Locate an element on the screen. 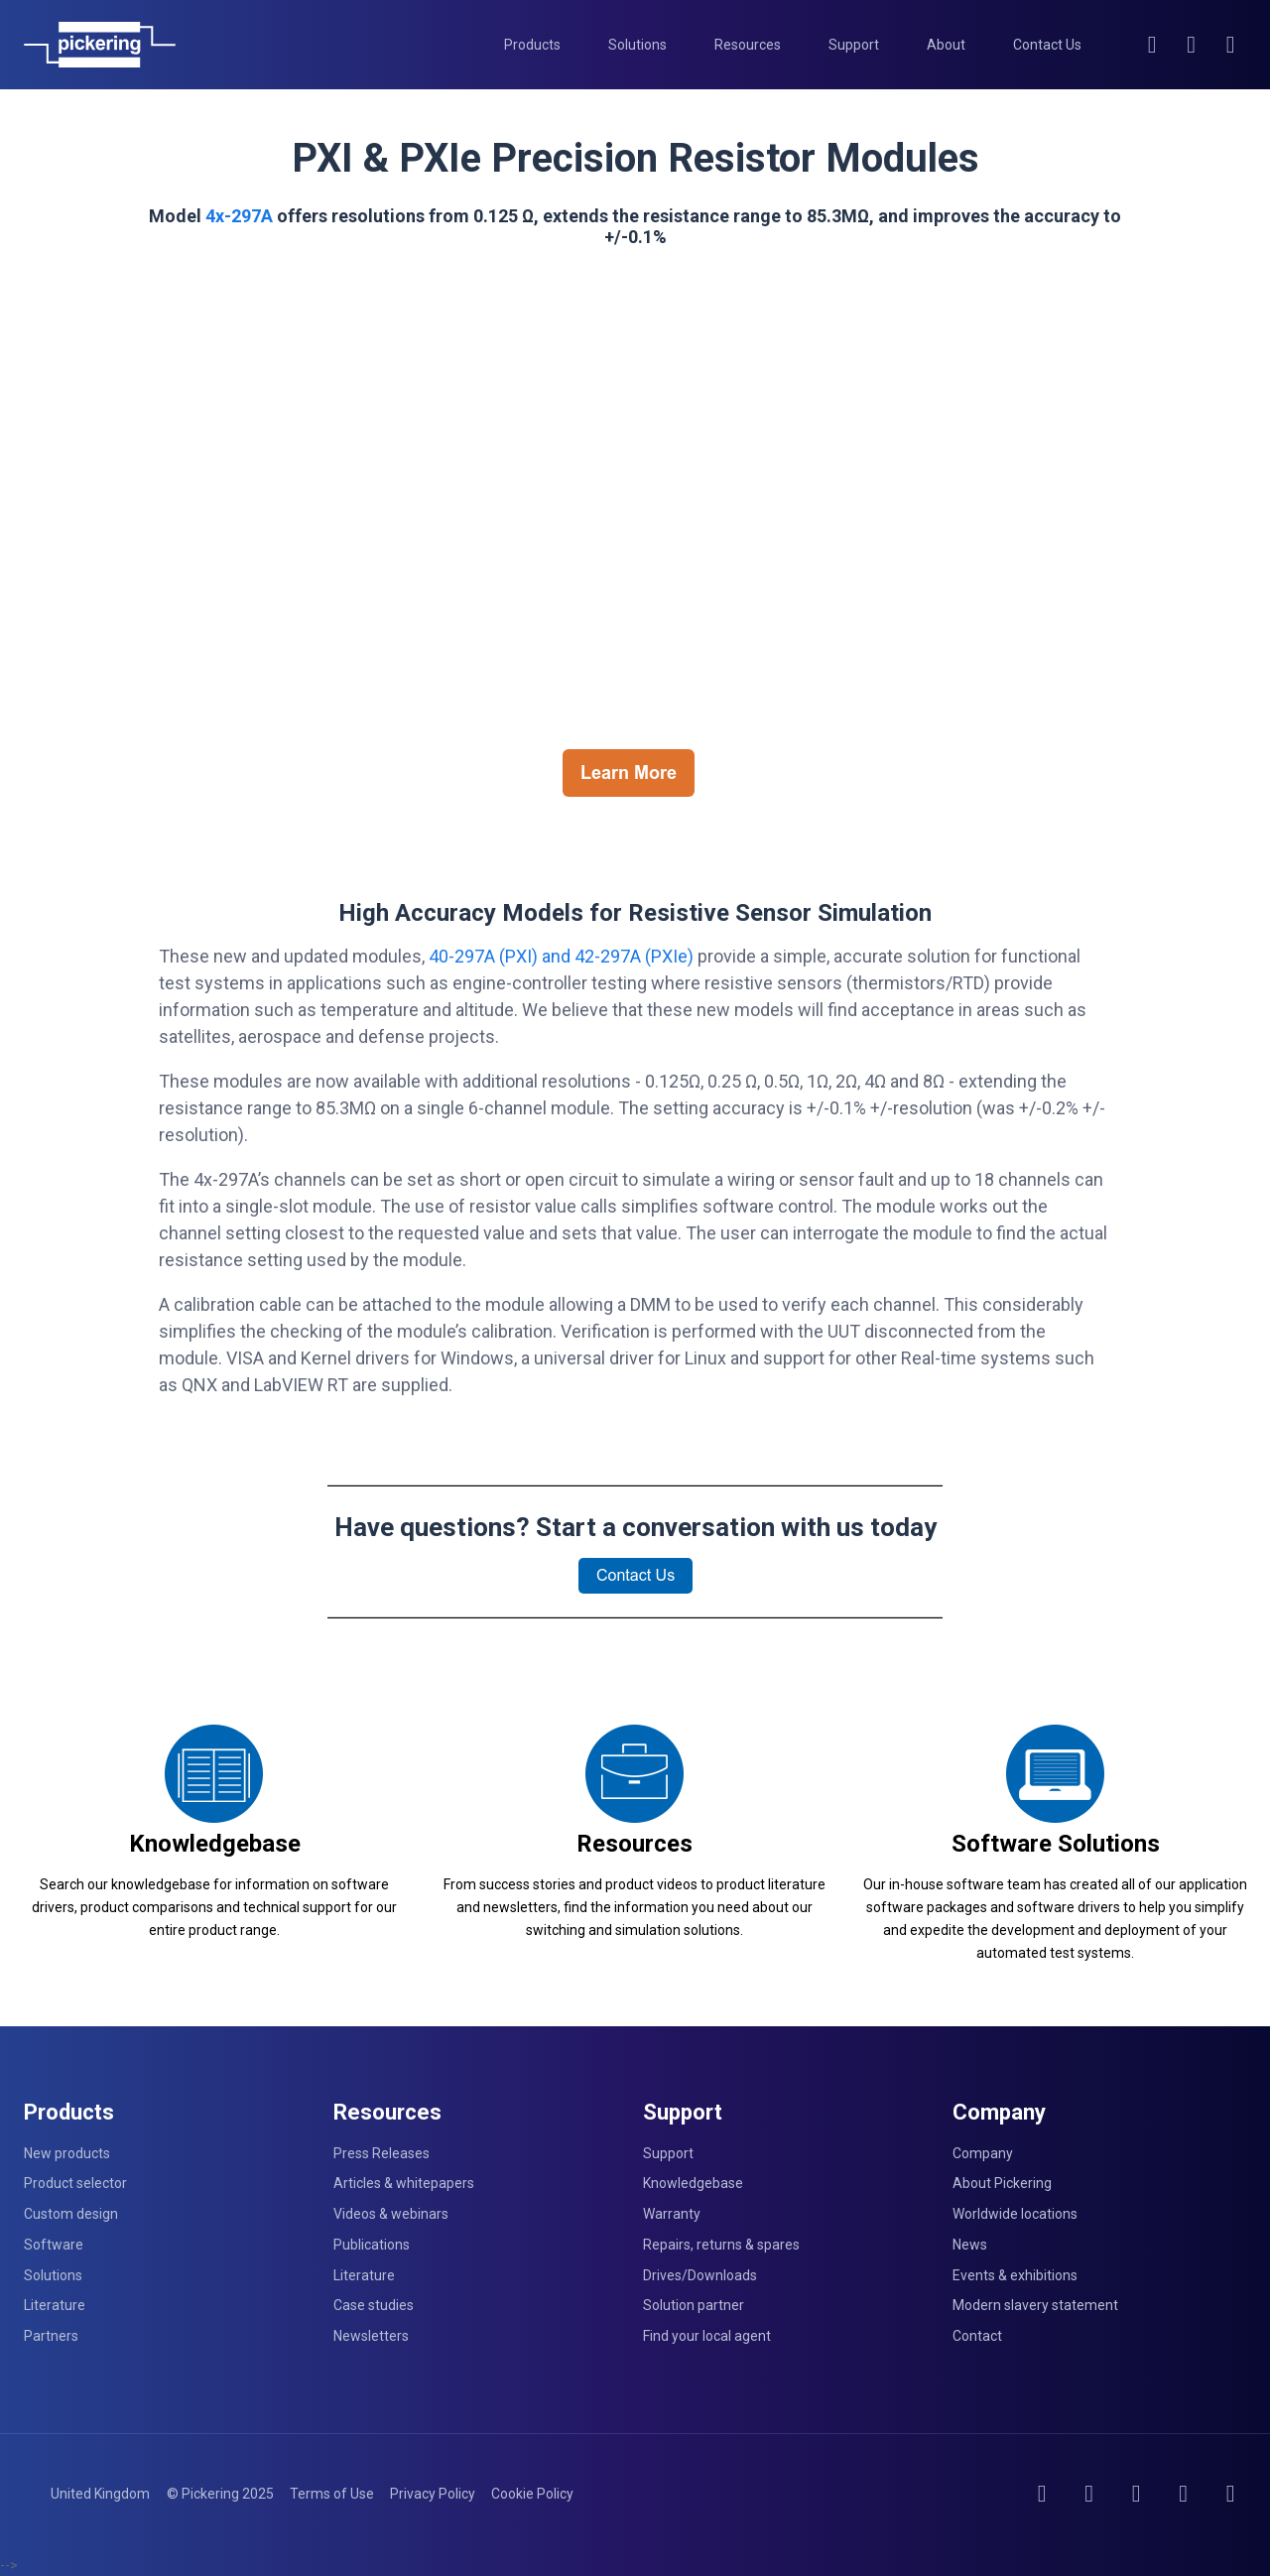 The height and width of the screenshot is (2576, 1270). About Pickering is located at coordinates (1002, 2183).